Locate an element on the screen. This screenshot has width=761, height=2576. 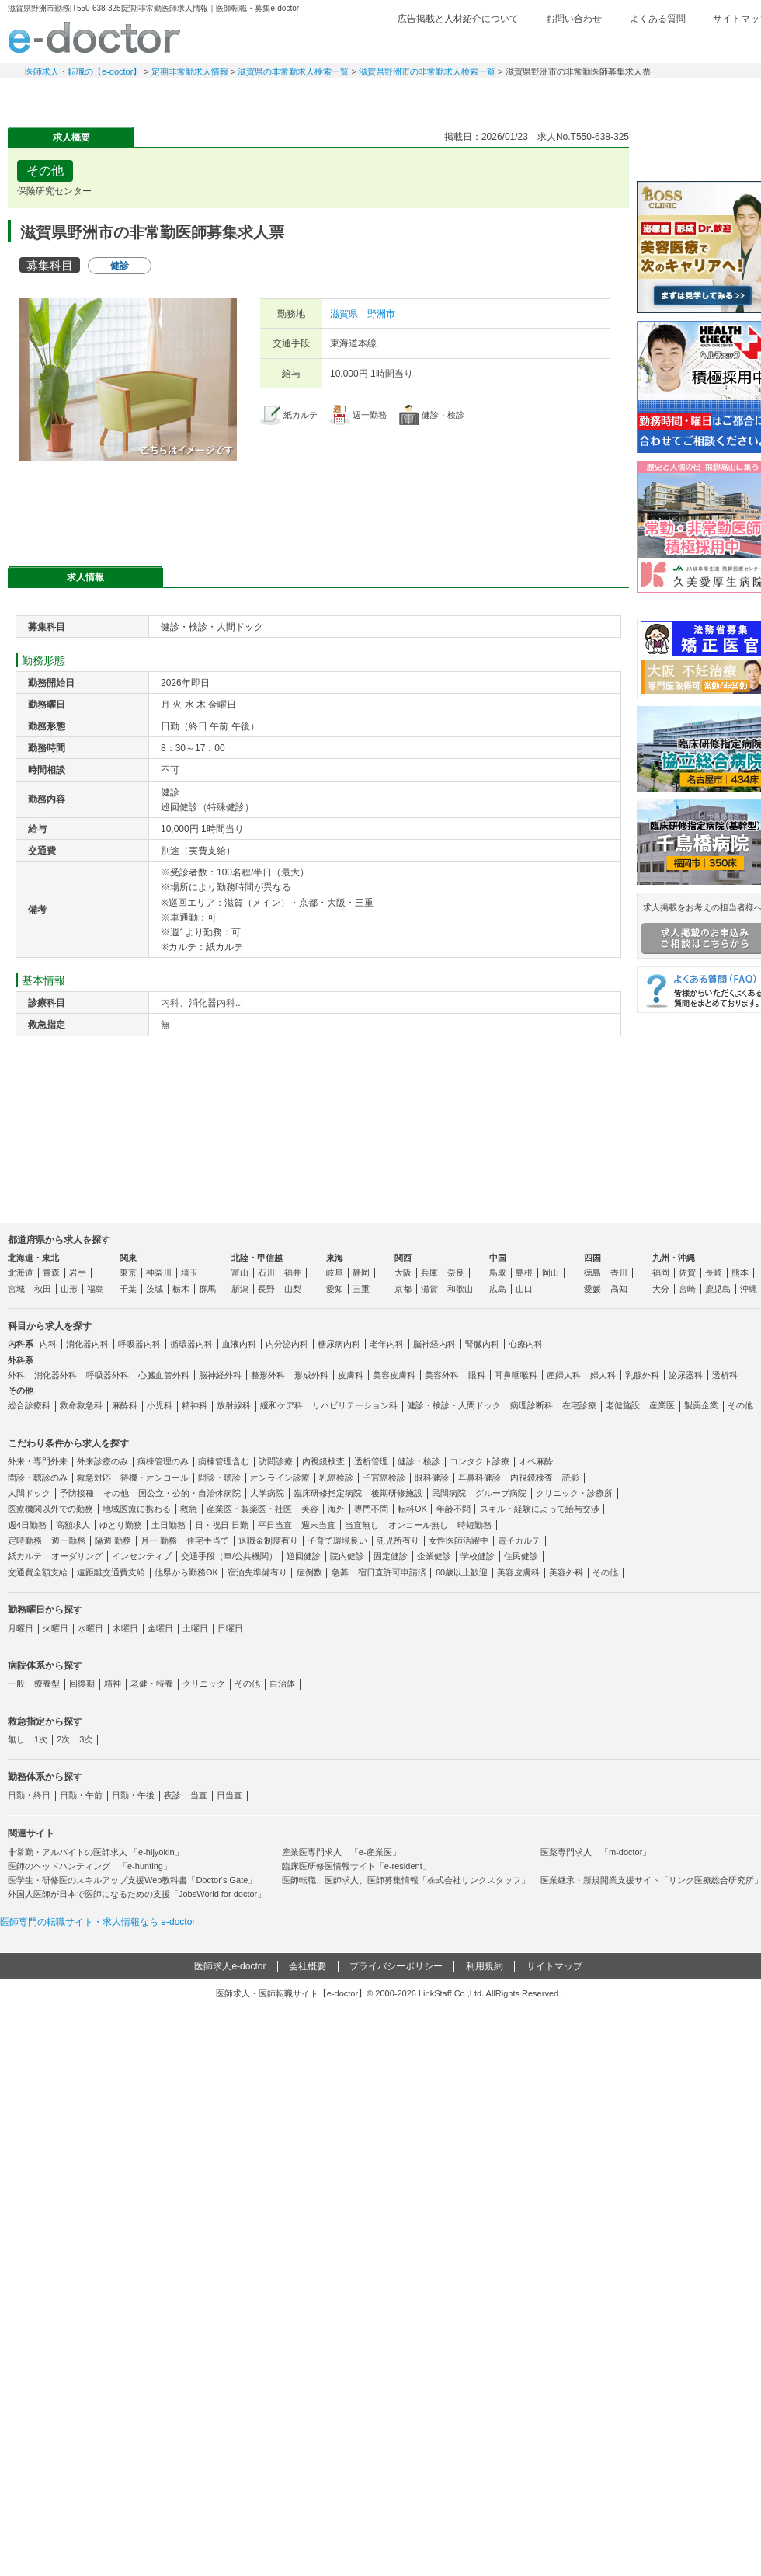
香川 is located at coordinates (618, 1272).